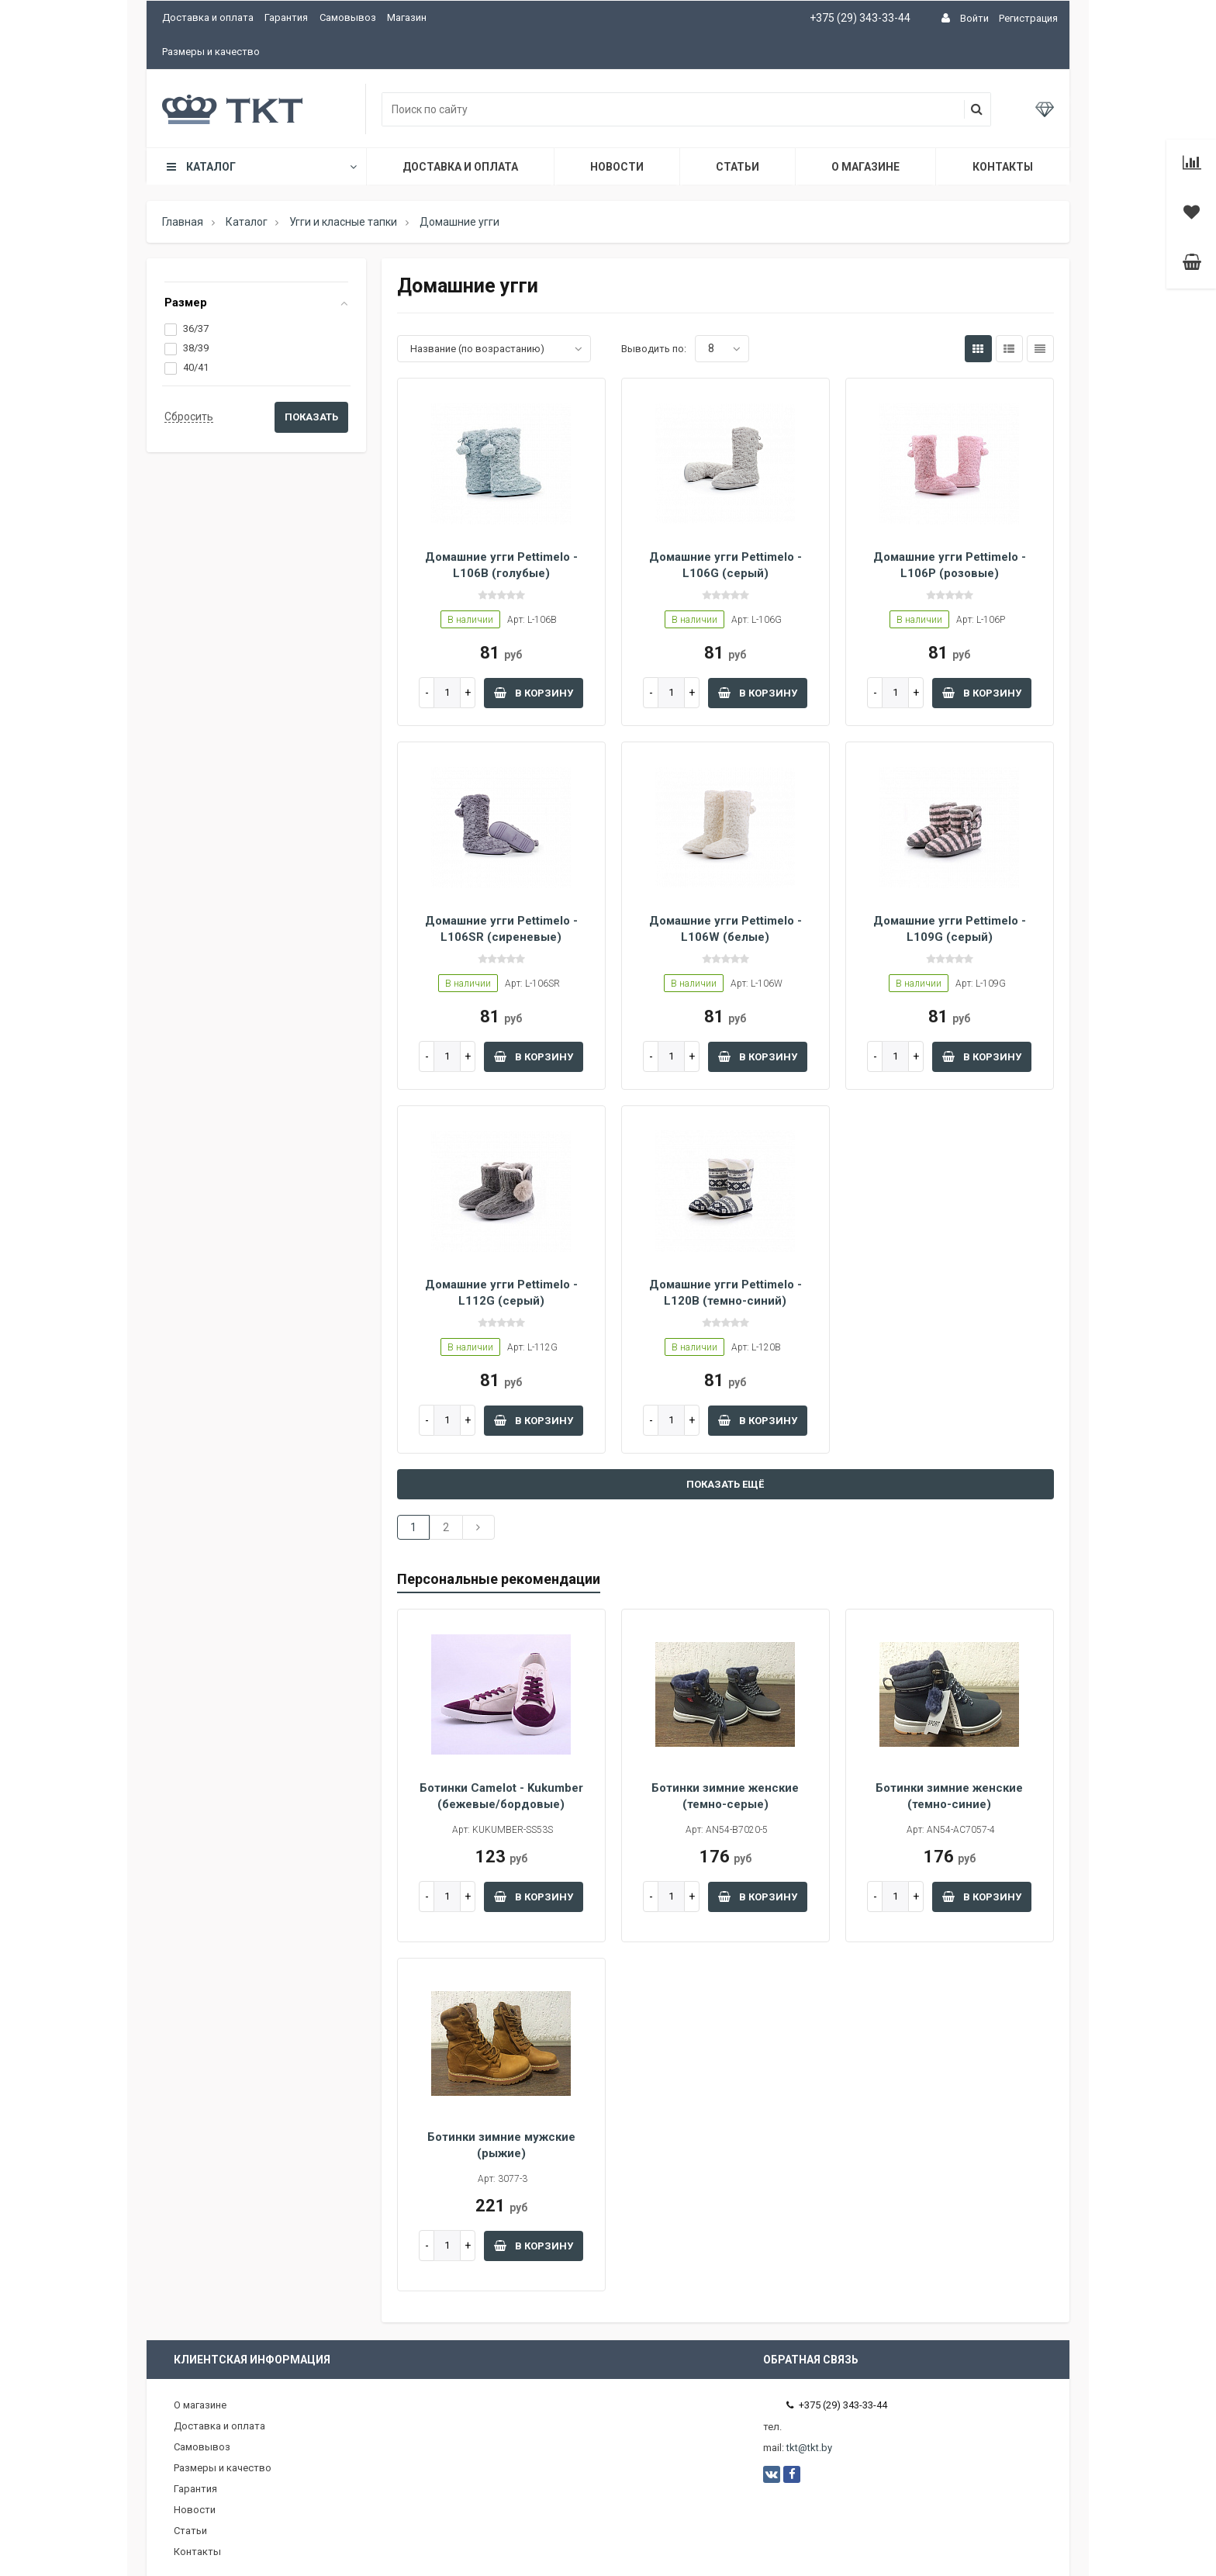  Describe the element at coordinates (737, 167) in the screenshot. I see `Статьи` at that location.